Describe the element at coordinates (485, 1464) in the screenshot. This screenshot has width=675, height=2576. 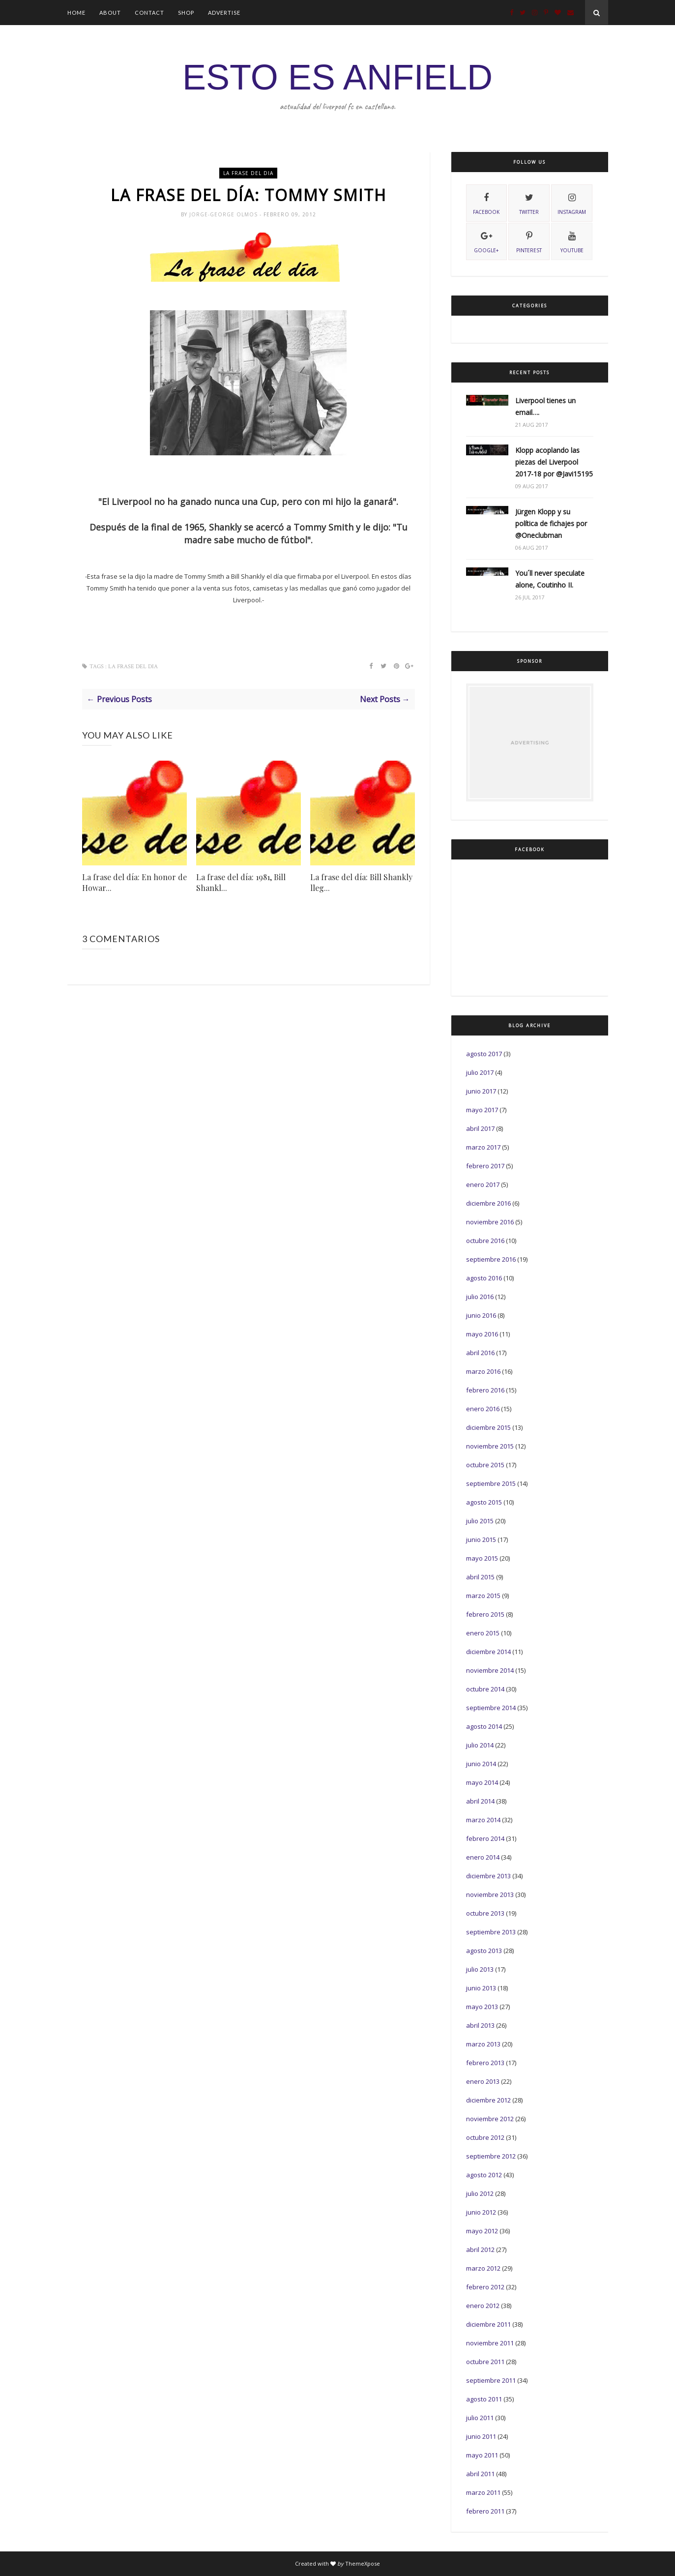
I see `octubre 2015` at that location.